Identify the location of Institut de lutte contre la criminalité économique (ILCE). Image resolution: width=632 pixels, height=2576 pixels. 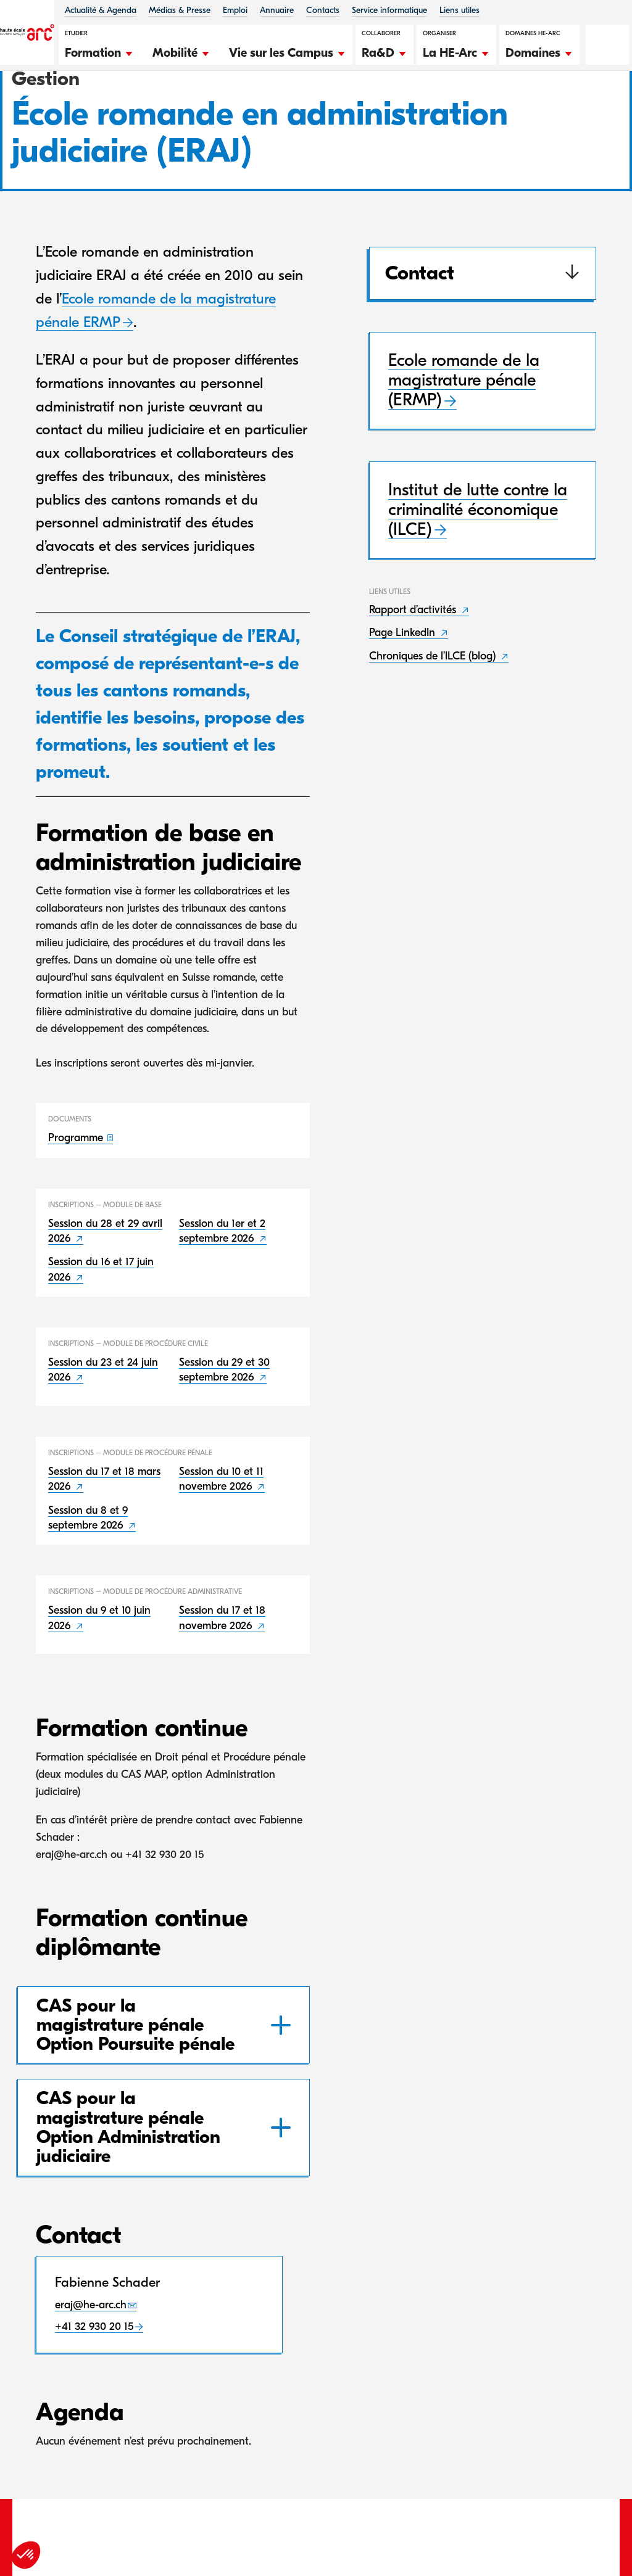
(477, 574).